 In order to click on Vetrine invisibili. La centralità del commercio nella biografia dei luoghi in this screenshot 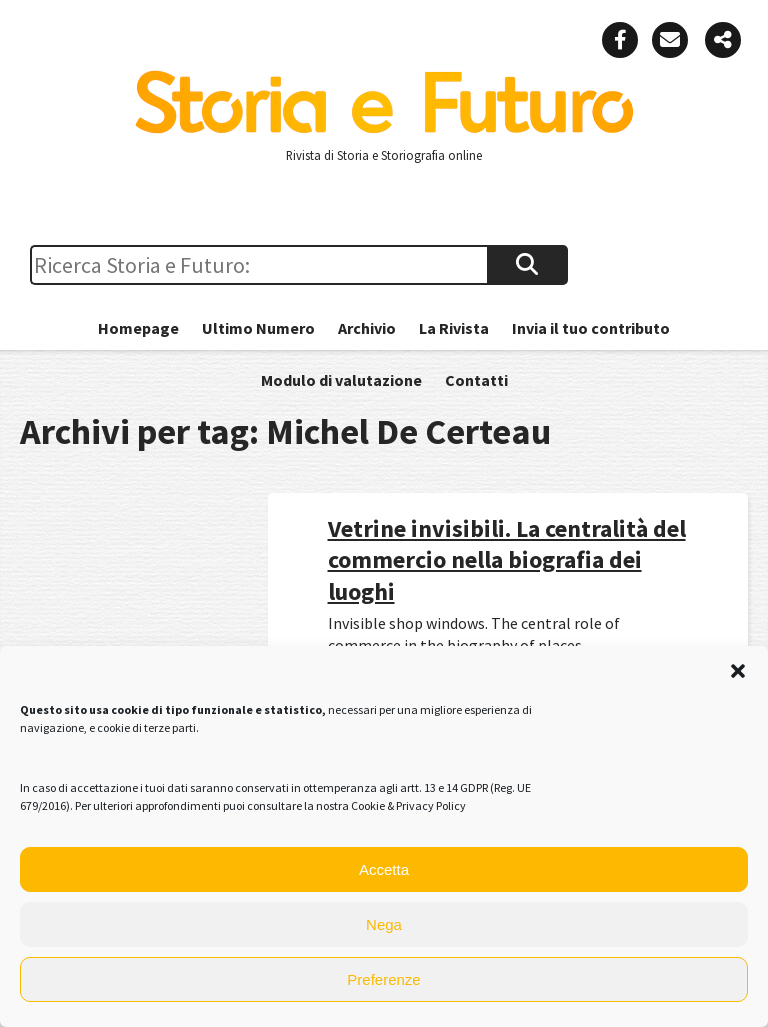, I will do `click(507, 559)`.